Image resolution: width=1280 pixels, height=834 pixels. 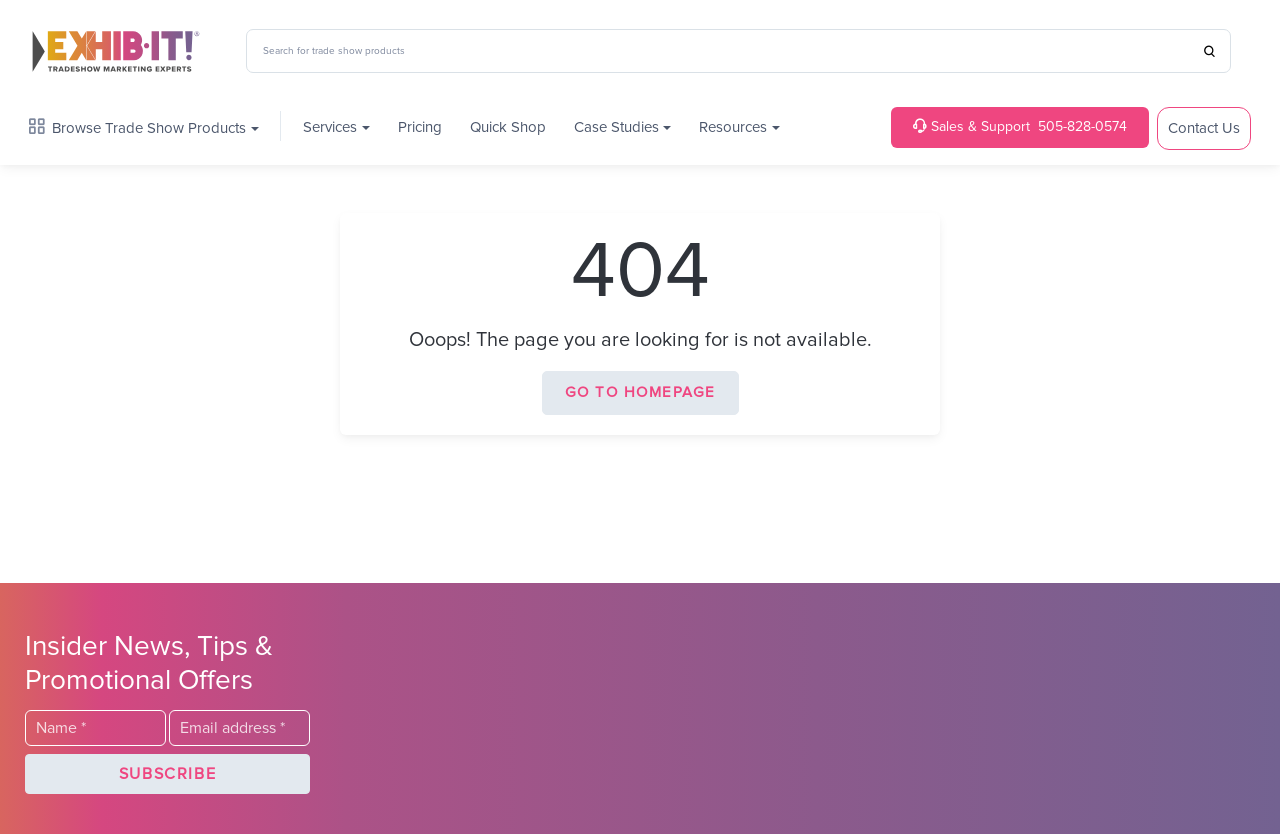 What do you see at coordinates (239, 728) in the screenshot?
I see `[Email]` at bounding box center [239, 728].